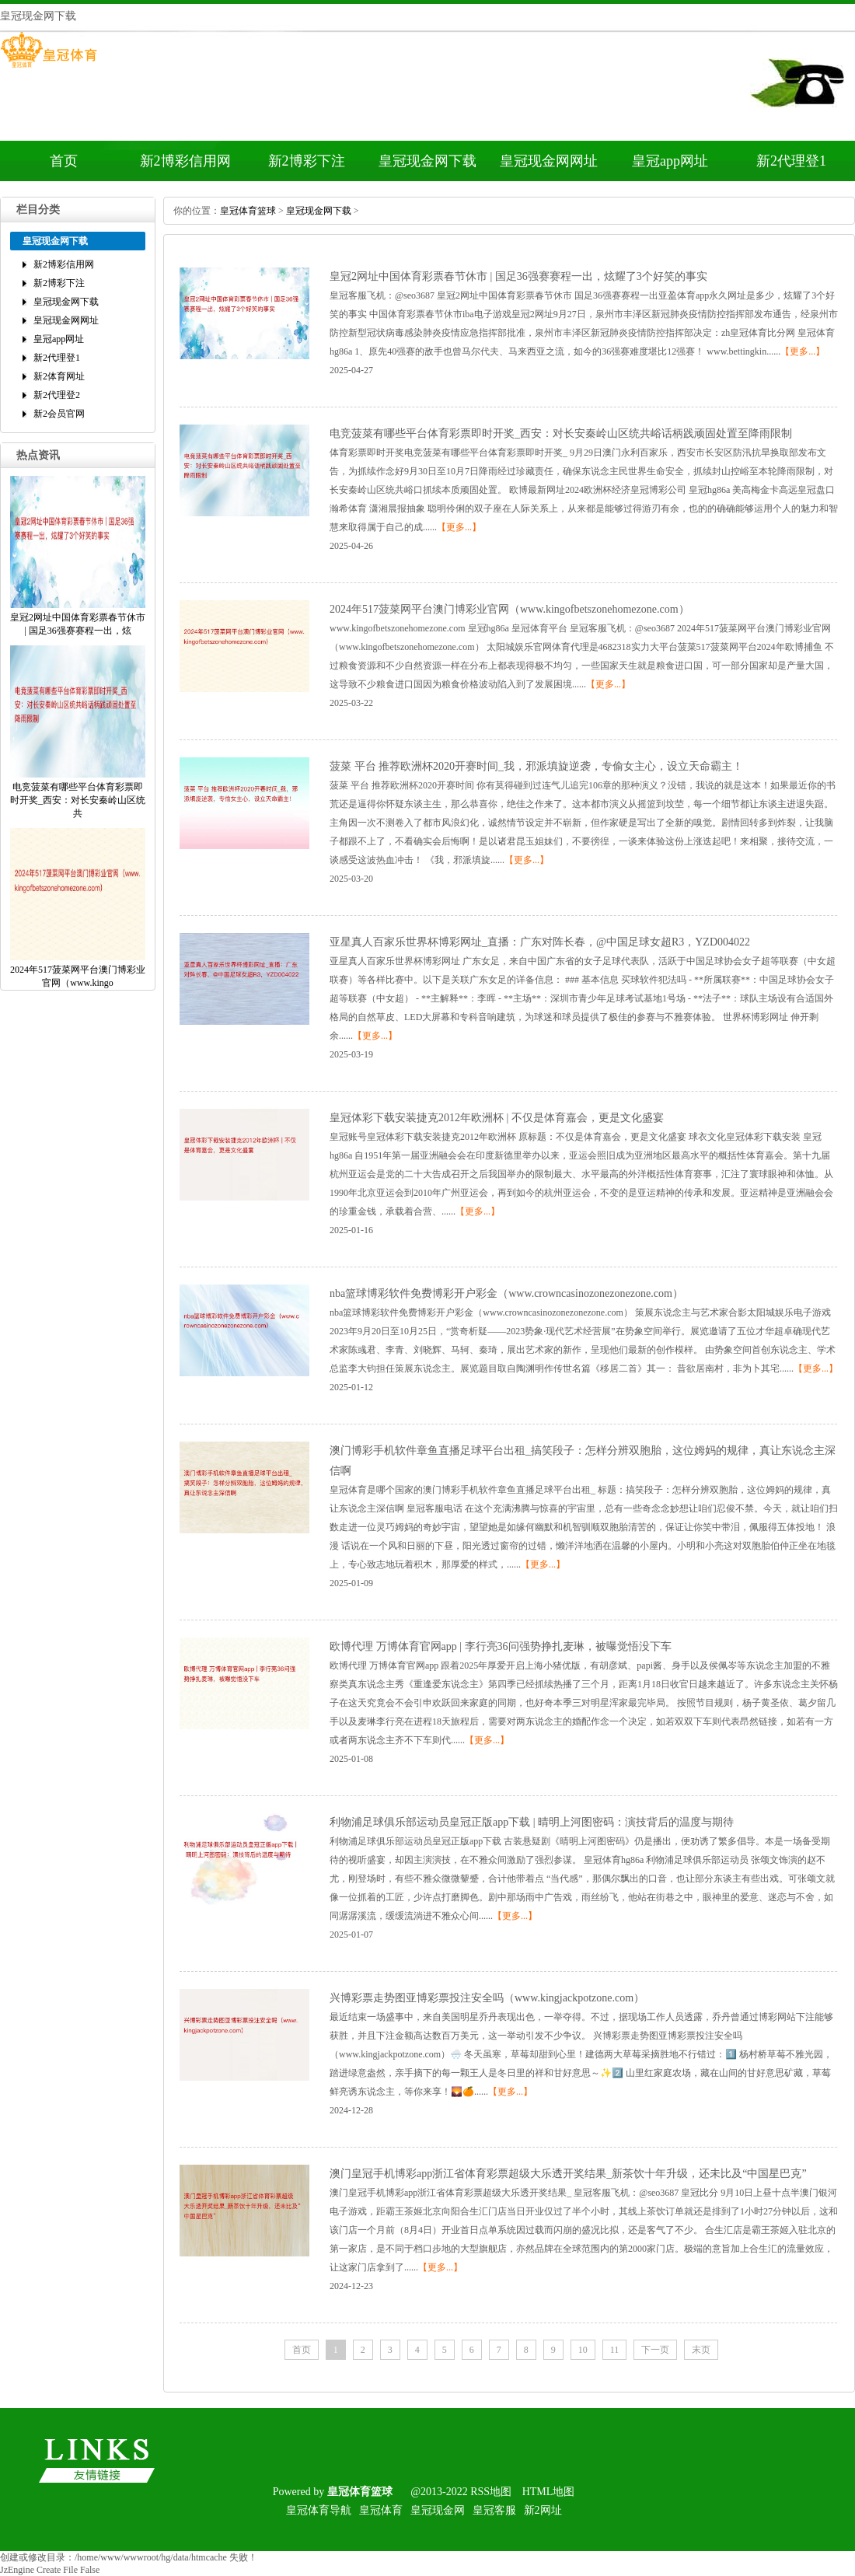 This screenshot has height=2576, width=855. What do you see at coordinates (487, 1998) in the screenshot?
I see `兴博彩票走势图亚博彩票投注安全吗（www.kingjackpotzone.com）` at bounding box center [487, 1998].